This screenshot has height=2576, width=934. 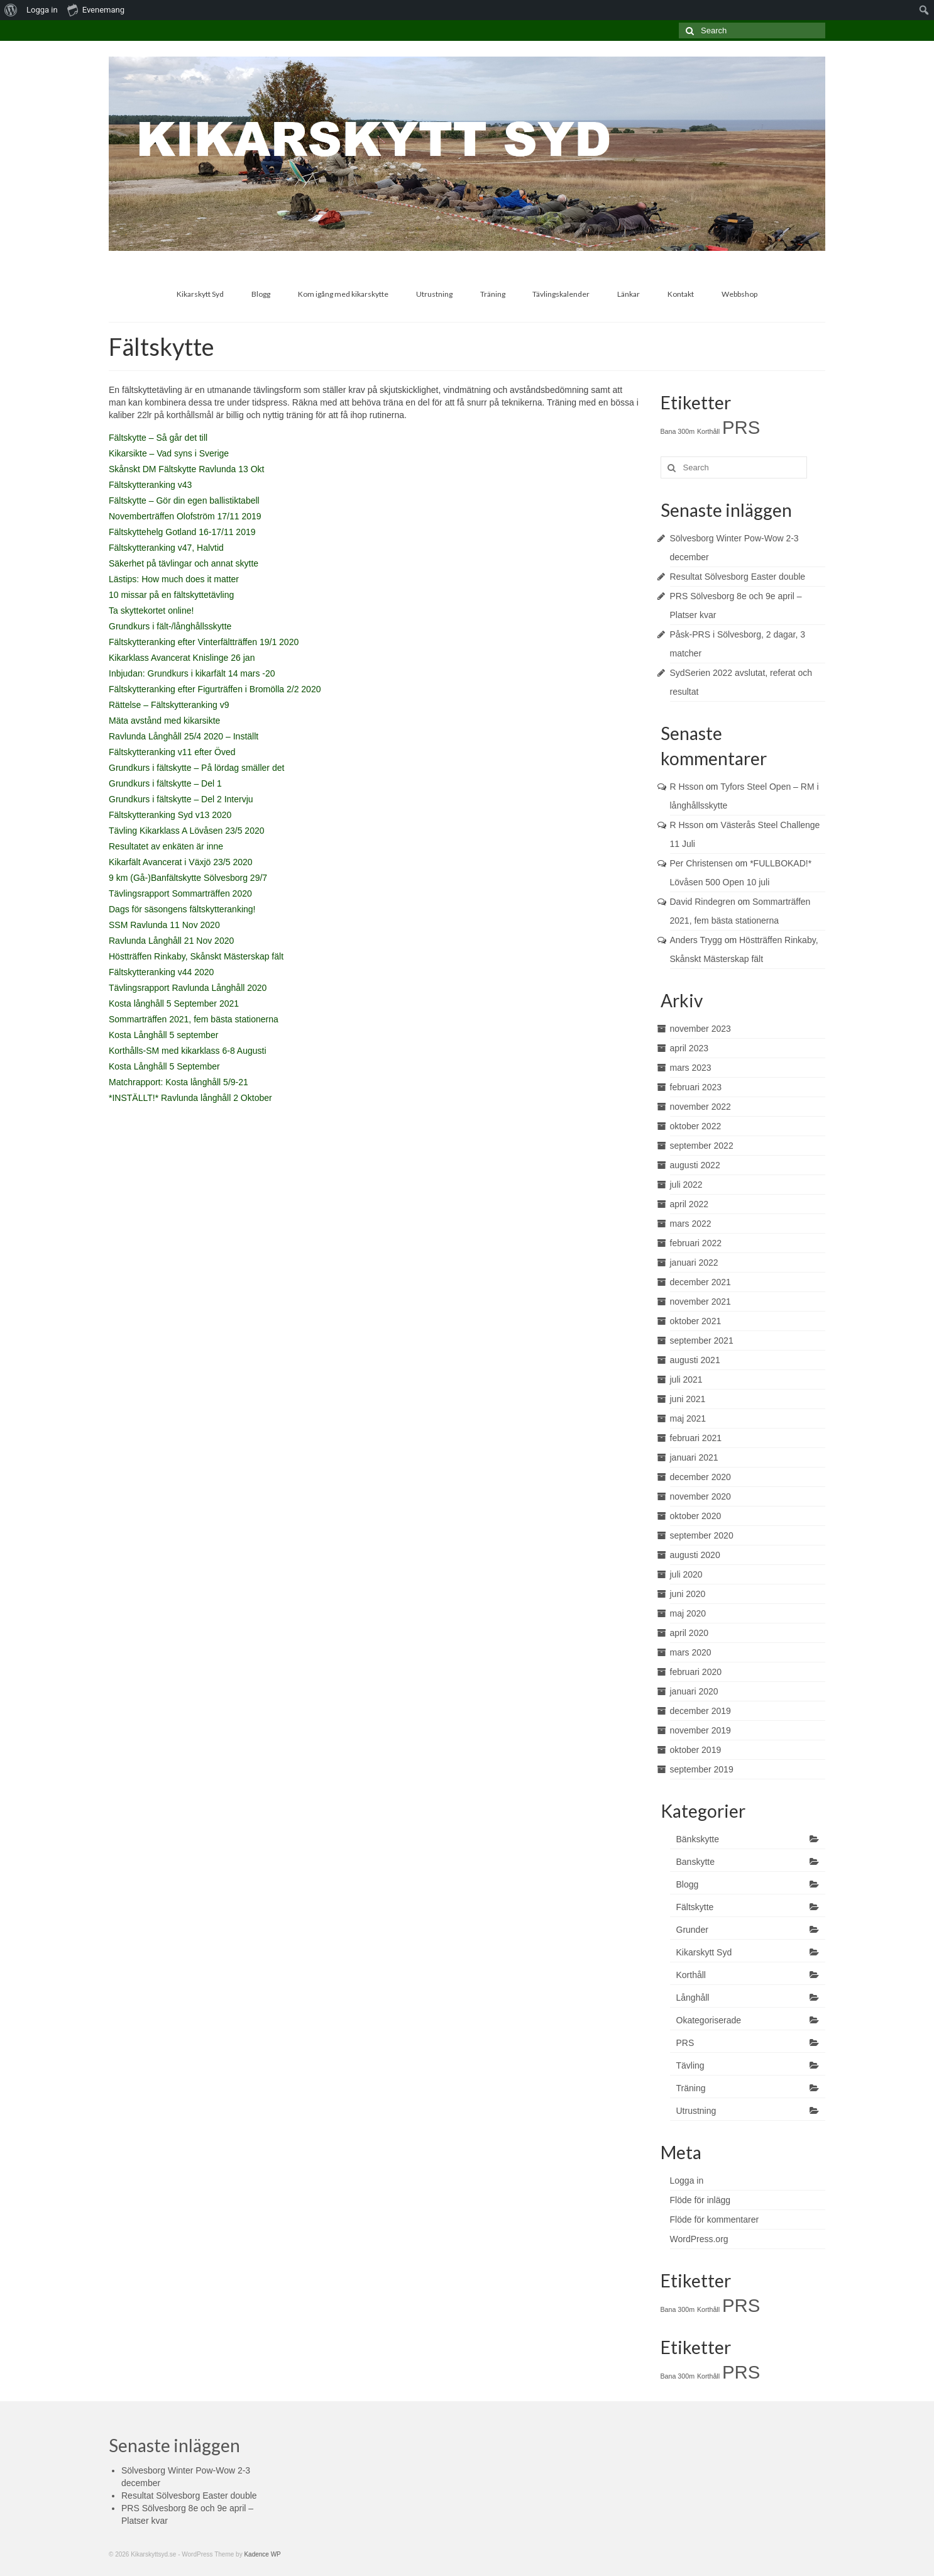 What do you see at coordinates (190, 1098) in the screenshot?
I see `*INSTÄLLT!* Ravlunda långhåll 2 Oktober` at bounding box center [190, 1098].